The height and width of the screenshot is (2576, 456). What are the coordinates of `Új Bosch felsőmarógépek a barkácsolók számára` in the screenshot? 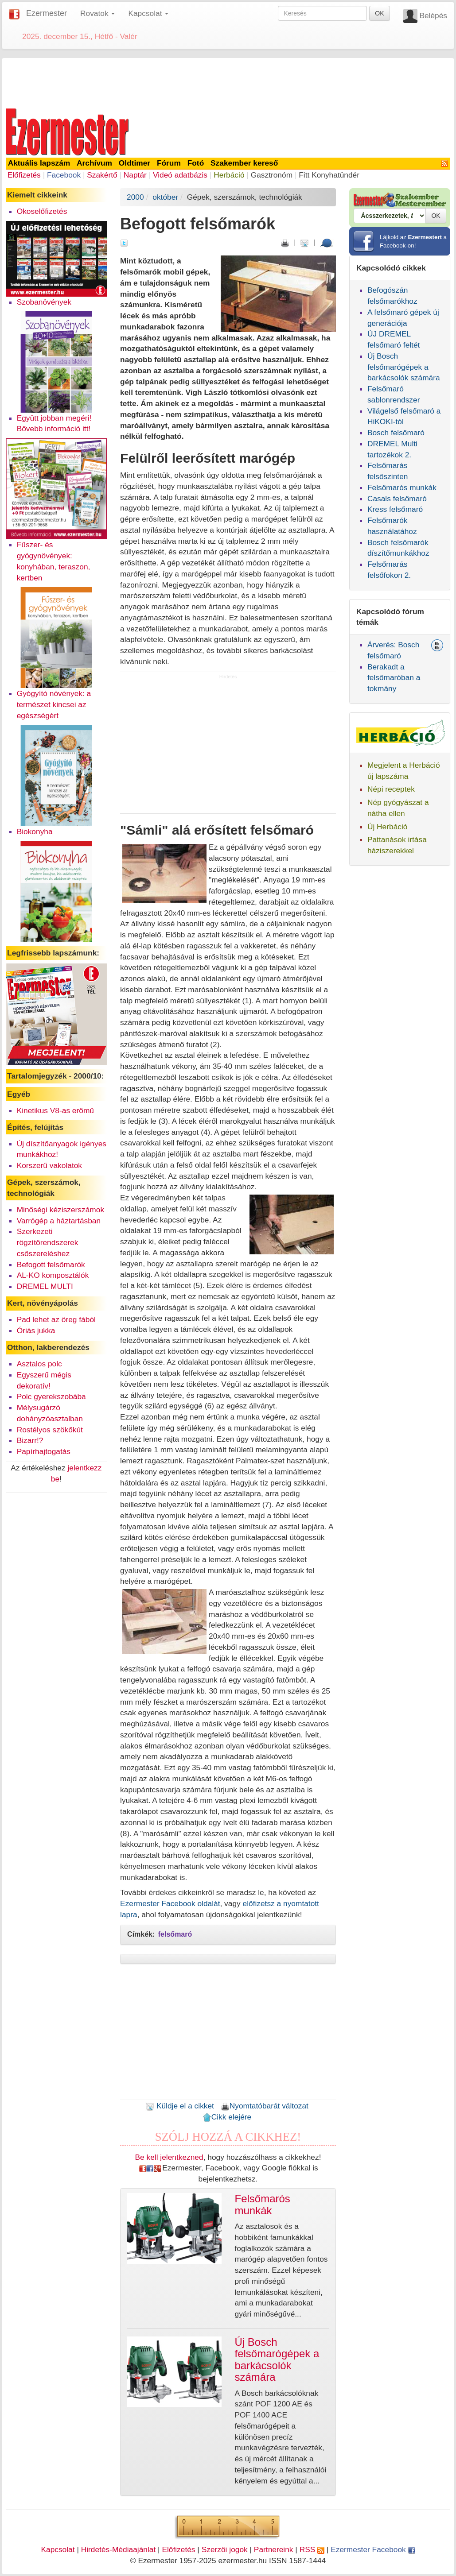 It's located at (403, 367).